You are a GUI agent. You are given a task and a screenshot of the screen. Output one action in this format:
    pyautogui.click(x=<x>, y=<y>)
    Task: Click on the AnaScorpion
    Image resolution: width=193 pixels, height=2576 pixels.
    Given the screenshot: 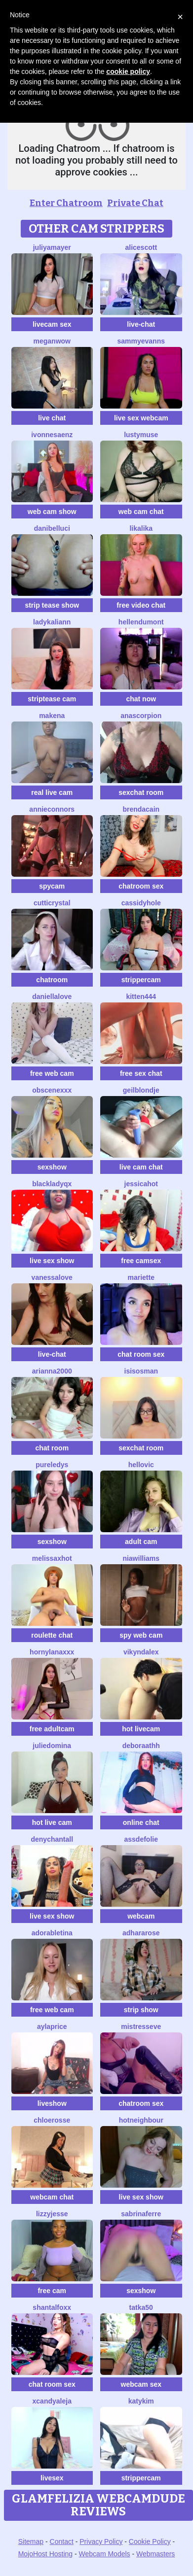 What is the action you would take?
    pyautogui.click(x=140, y=716)
    